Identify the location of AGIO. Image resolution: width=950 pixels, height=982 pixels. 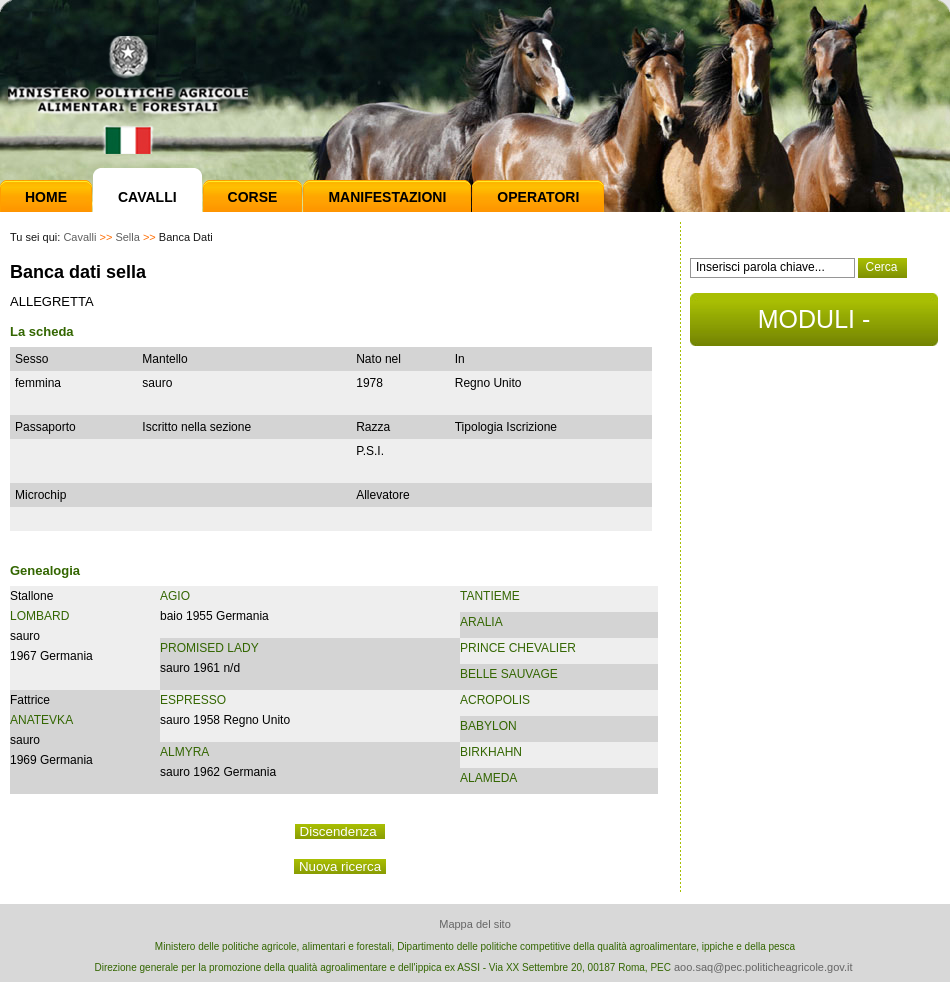
(175, 596).